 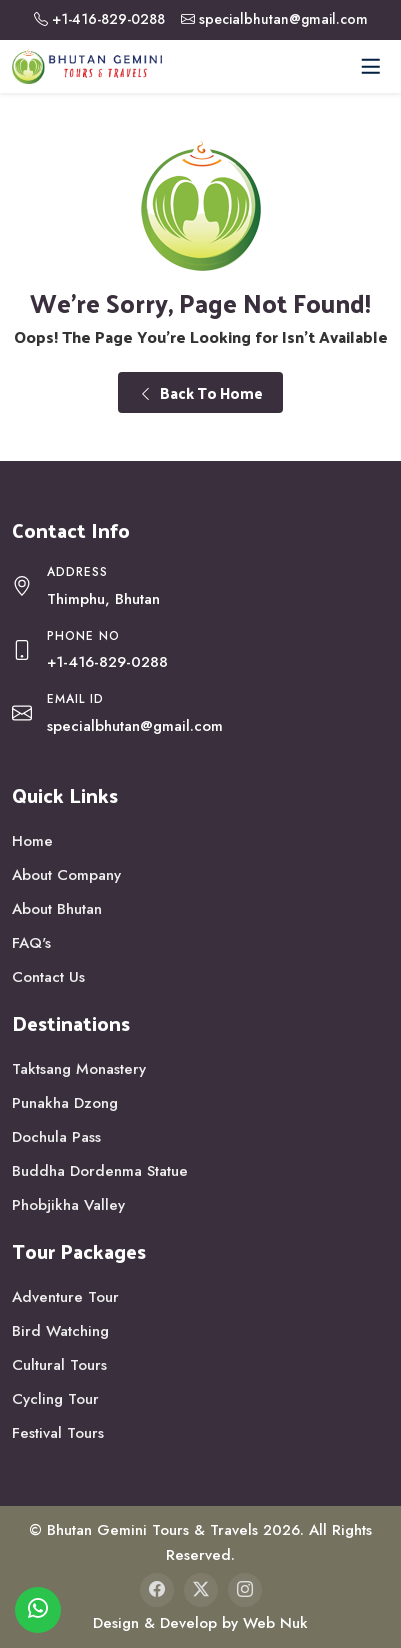 I want to click on +1-416-829-0288, so click(x=108, y=19).